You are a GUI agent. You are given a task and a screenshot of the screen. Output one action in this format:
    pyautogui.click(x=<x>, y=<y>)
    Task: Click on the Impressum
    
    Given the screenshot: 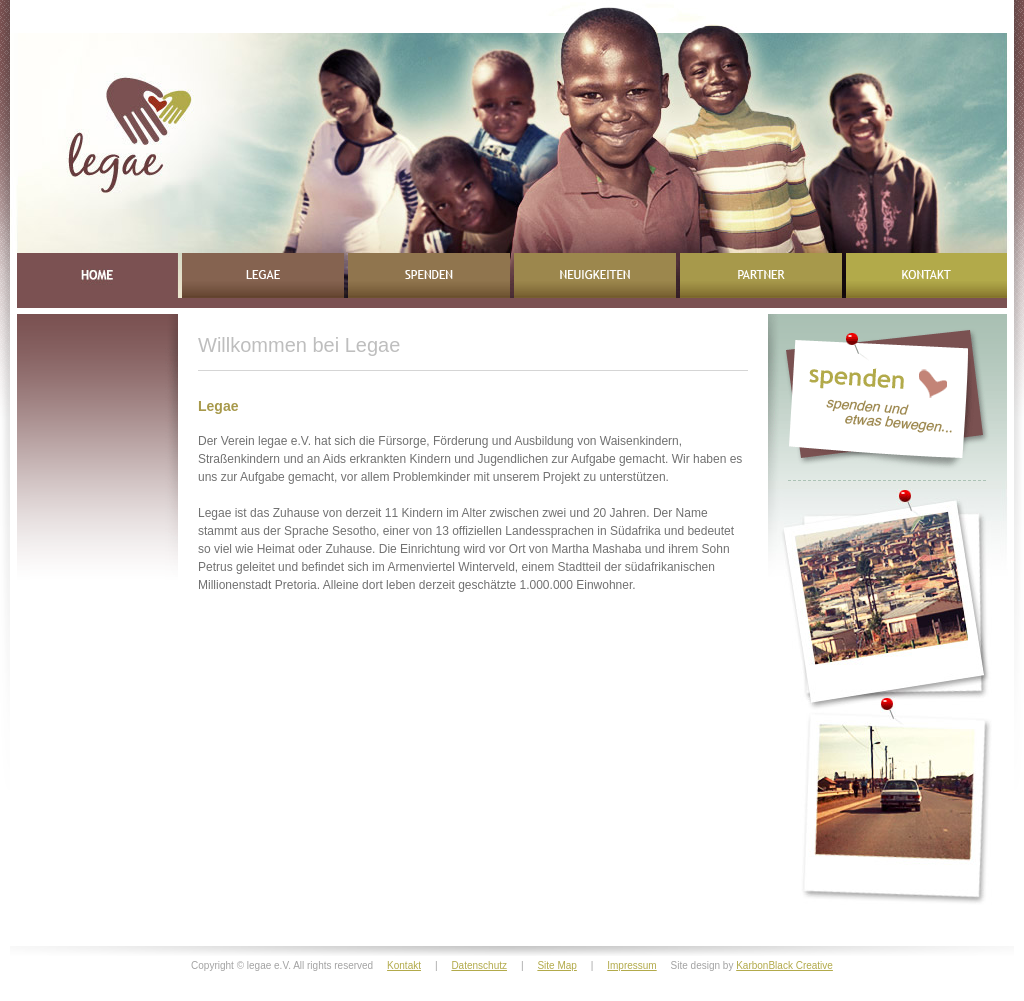 What is the action you would take?
    pyautogui.click(x=631, y=965)
    